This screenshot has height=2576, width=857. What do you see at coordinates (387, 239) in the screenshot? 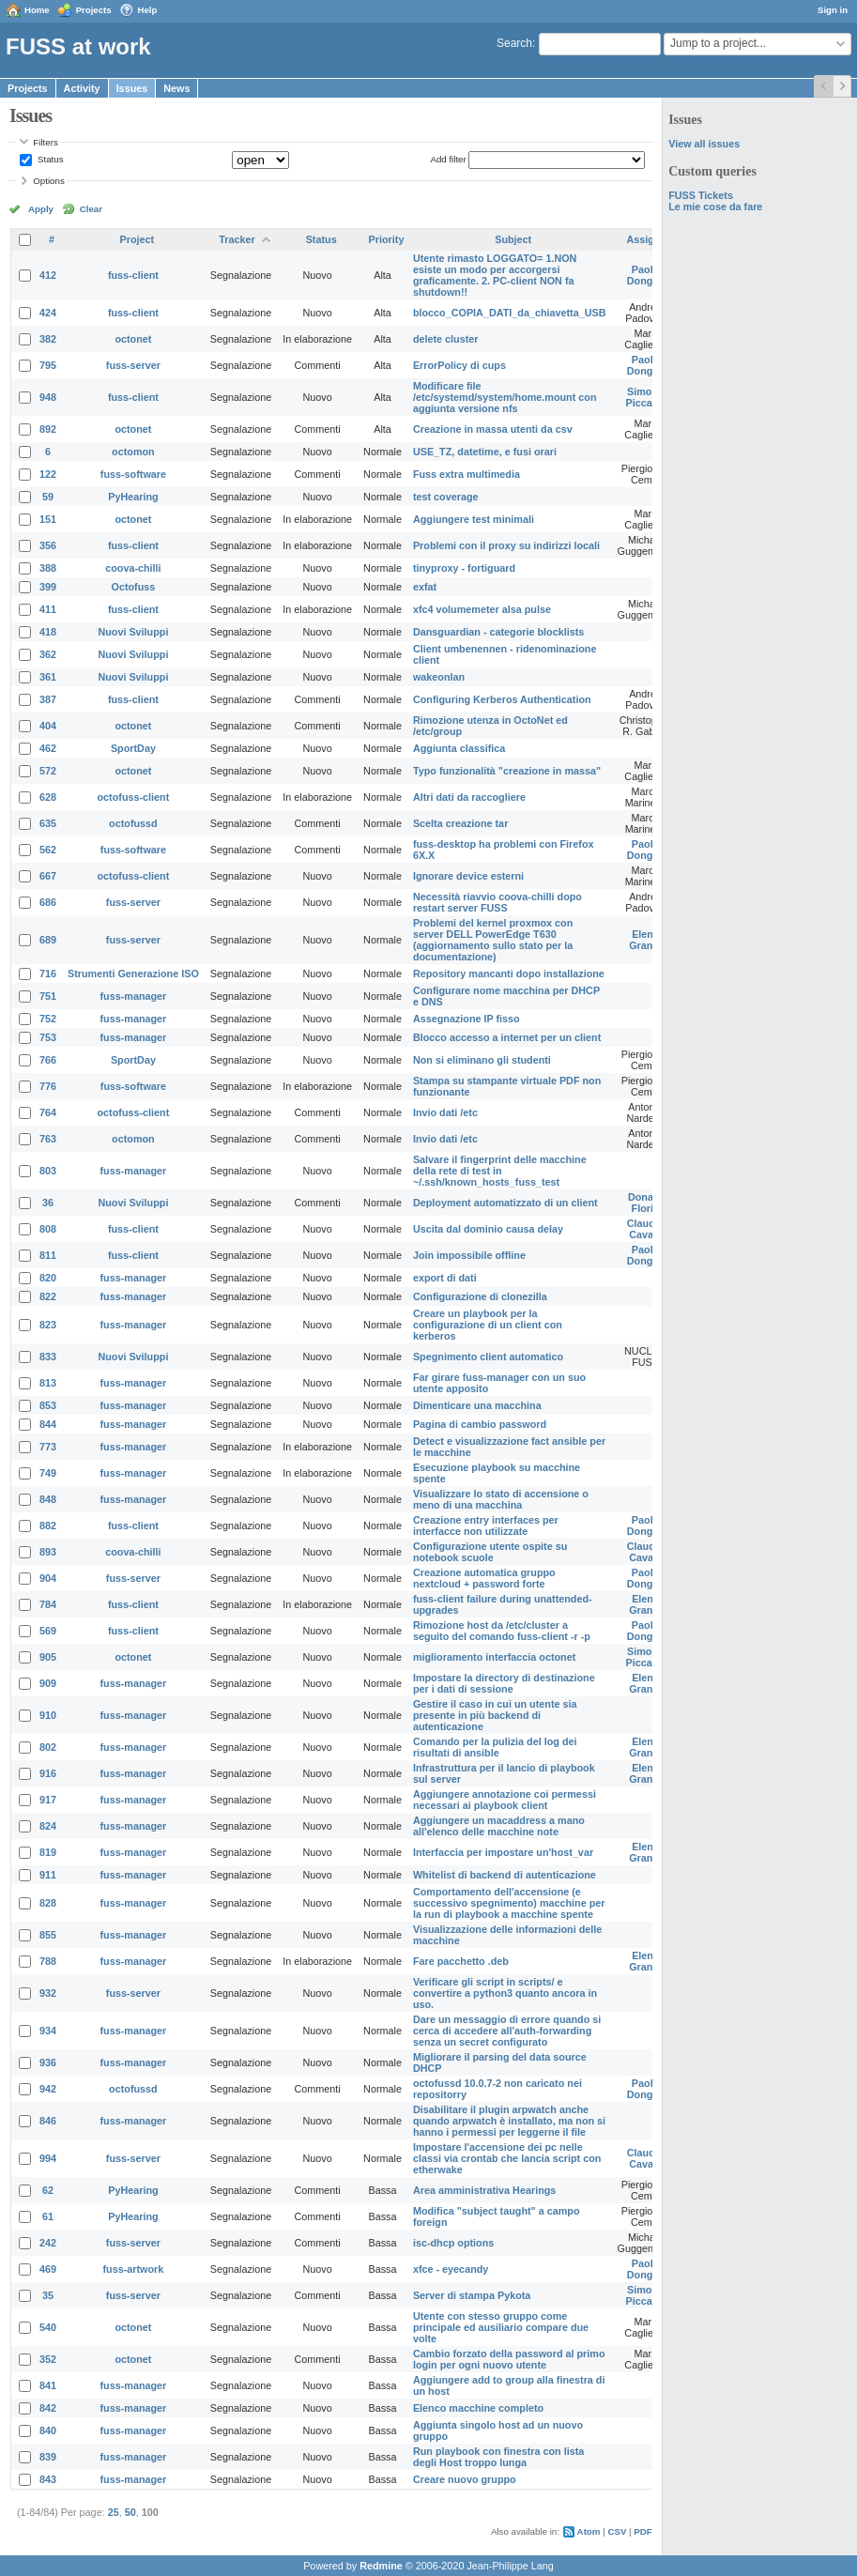
I see `Priority` at bounding box center [387, 239].